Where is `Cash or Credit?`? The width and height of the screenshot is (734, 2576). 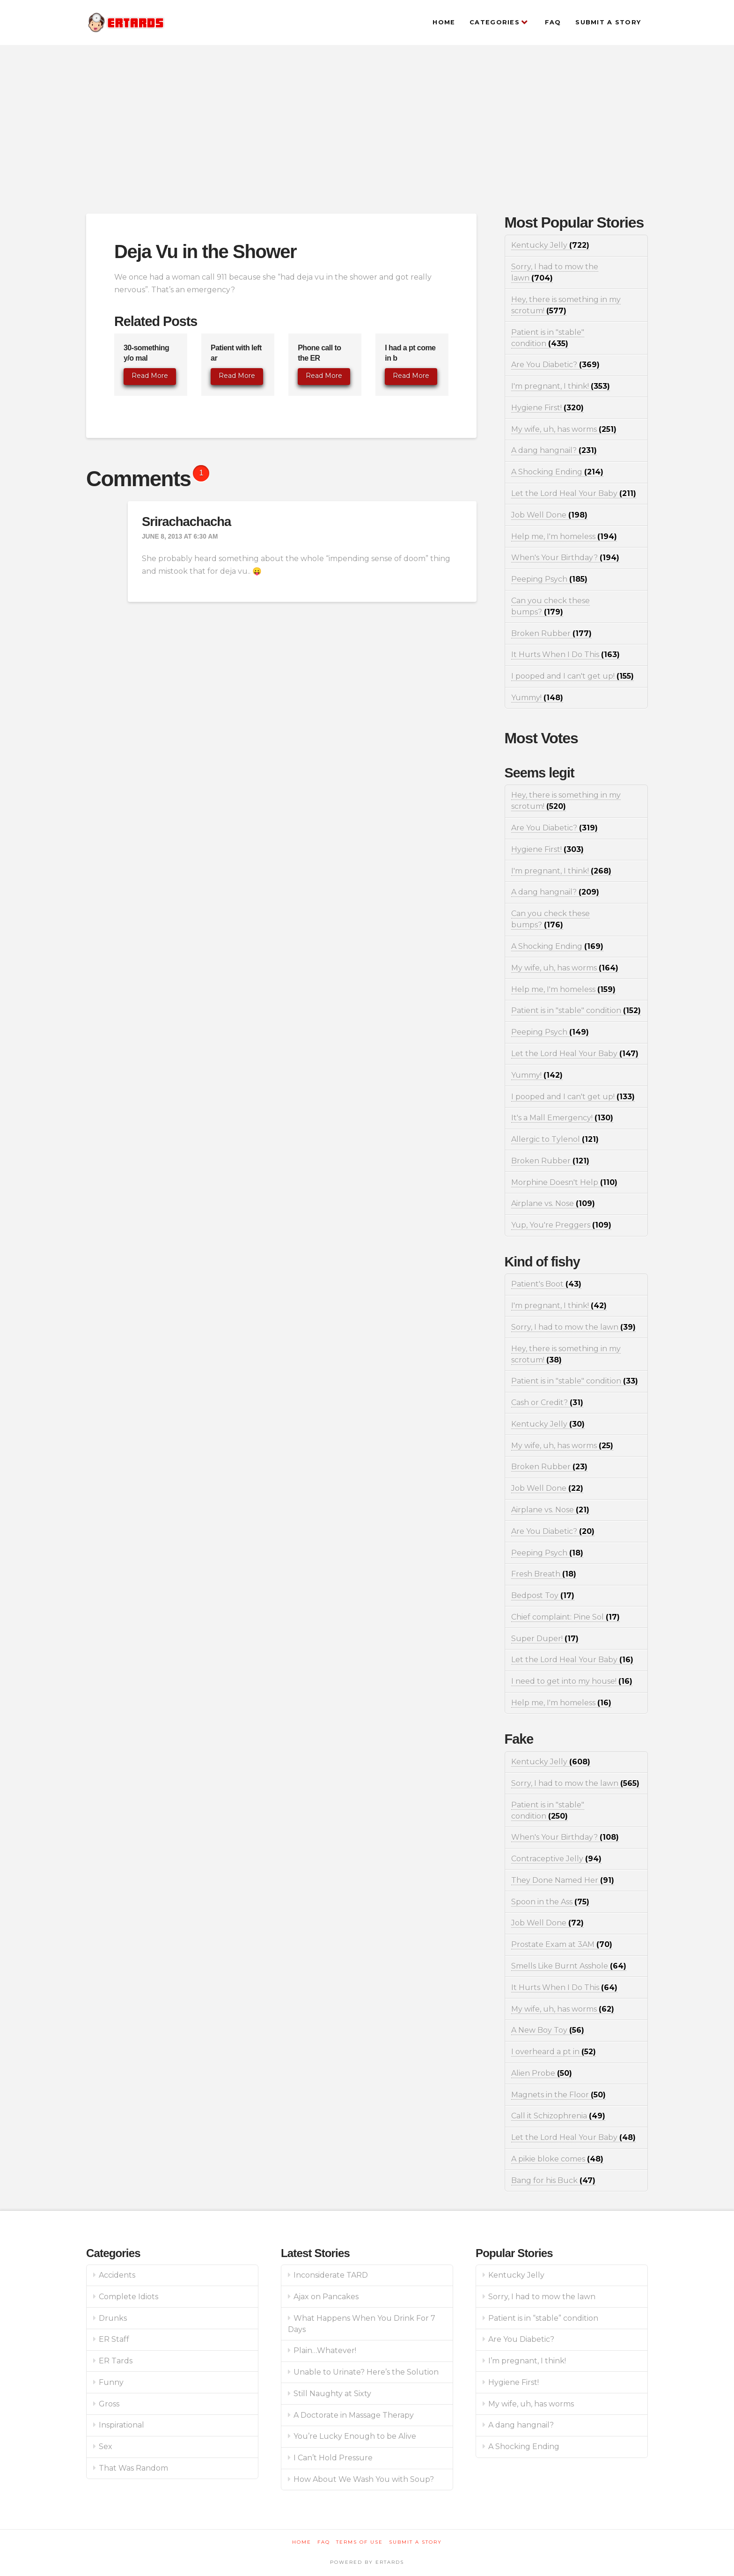
Cash or Credit? is located at coordinates (547, 1402).